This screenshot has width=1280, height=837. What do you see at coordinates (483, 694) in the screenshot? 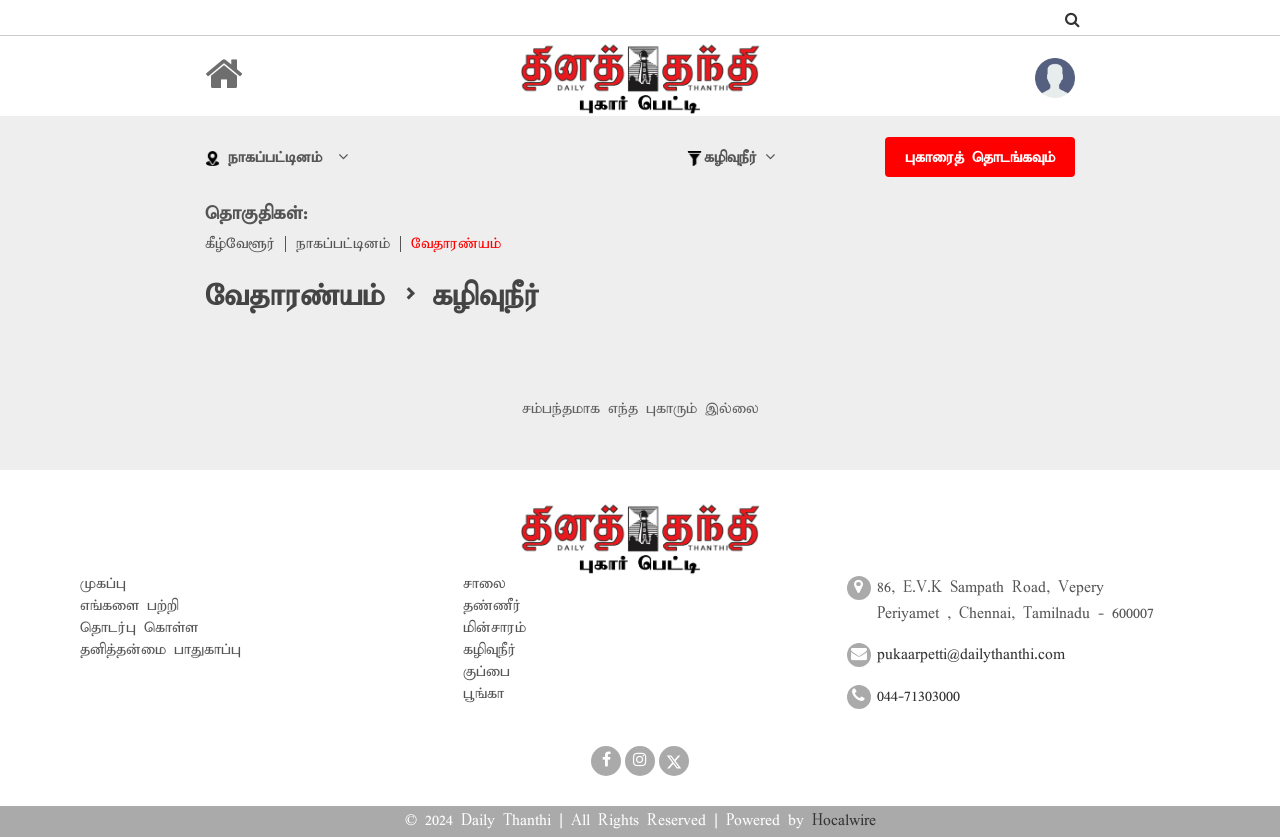
I see `பூங்கா` at bounding box center [483, 694].